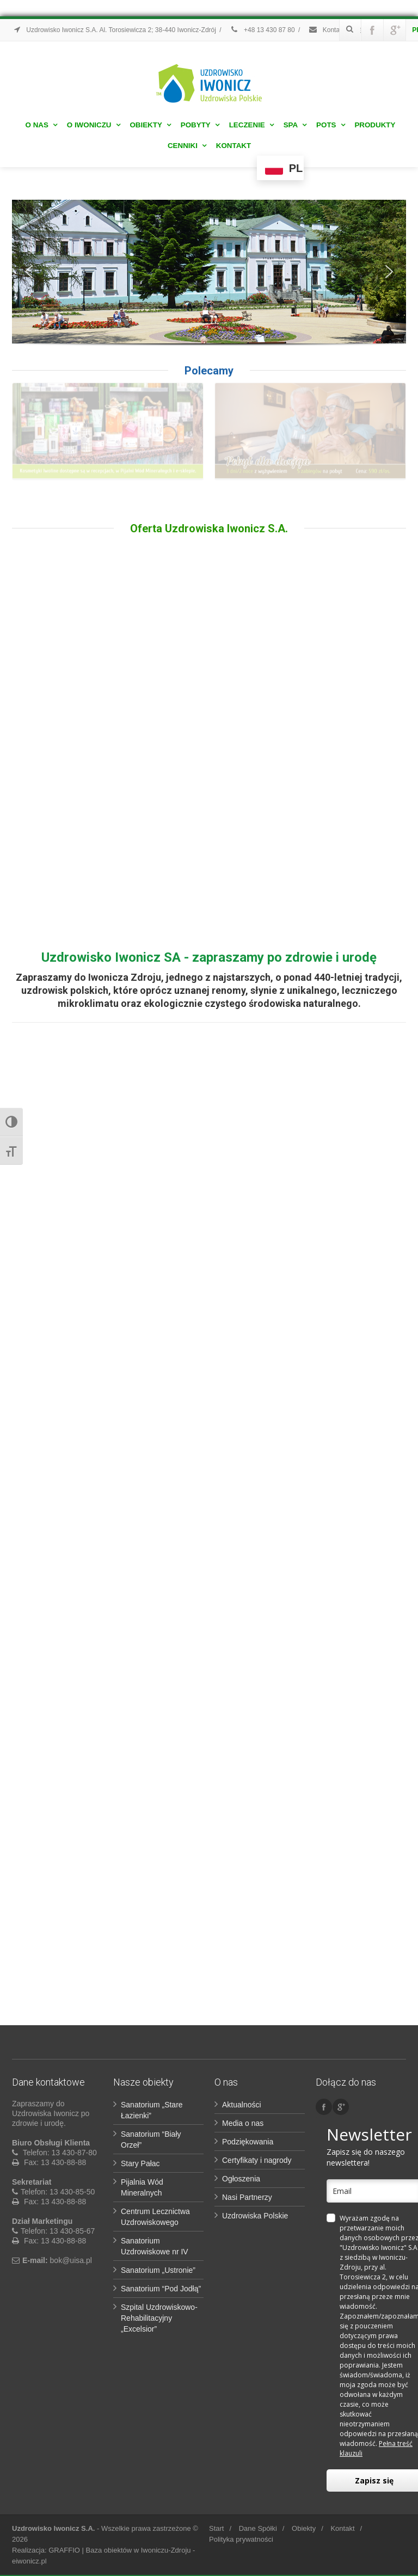 The width and height of the screenshot is (418, 2576). Describe the element at coordinates (233, 146) in the screenshot. I see `Kontakt` at that location.